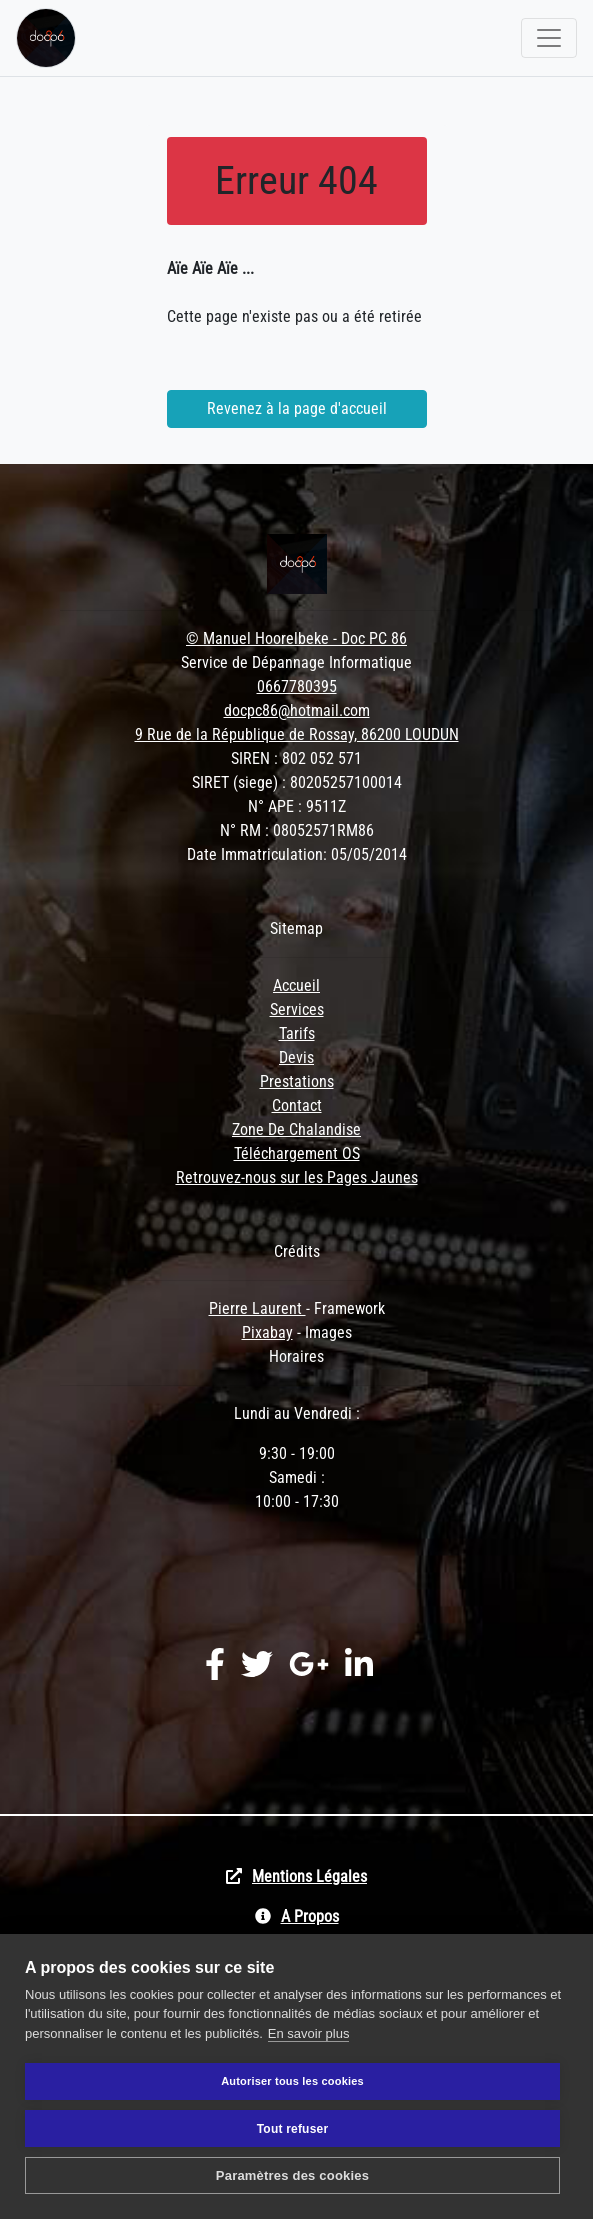  I want to click on Zone De Chalandise, so click(296, 1129).